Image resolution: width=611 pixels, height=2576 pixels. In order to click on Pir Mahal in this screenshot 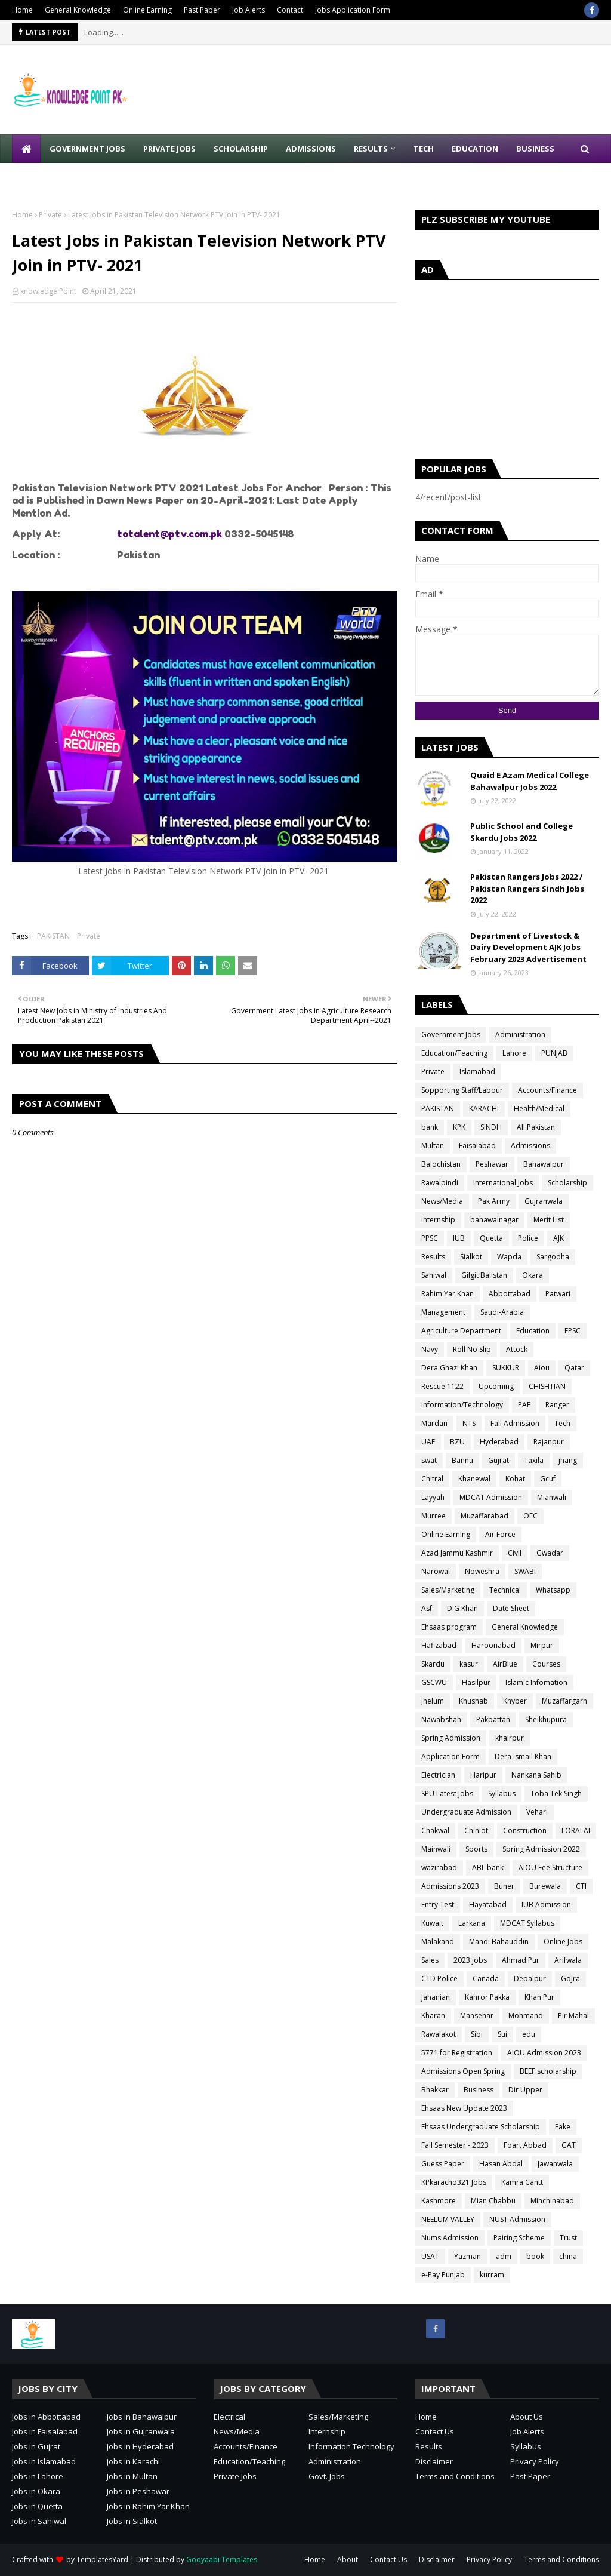, I will do `click(573, 2016)`.